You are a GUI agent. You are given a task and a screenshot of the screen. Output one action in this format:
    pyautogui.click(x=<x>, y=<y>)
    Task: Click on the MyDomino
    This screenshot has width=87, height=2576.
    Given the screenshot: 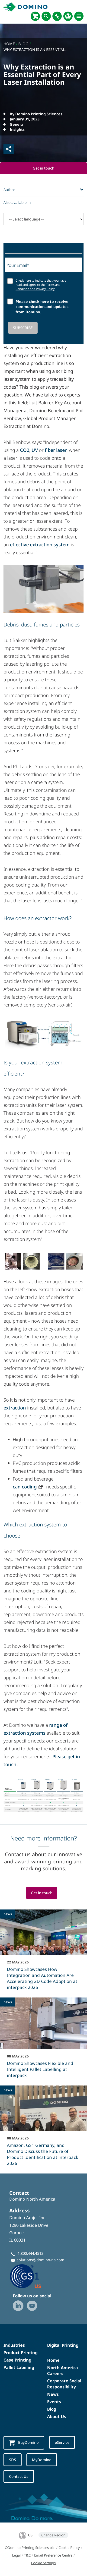 What is the action you would take?
    pyautogui.click(x=42, y=2459)
    